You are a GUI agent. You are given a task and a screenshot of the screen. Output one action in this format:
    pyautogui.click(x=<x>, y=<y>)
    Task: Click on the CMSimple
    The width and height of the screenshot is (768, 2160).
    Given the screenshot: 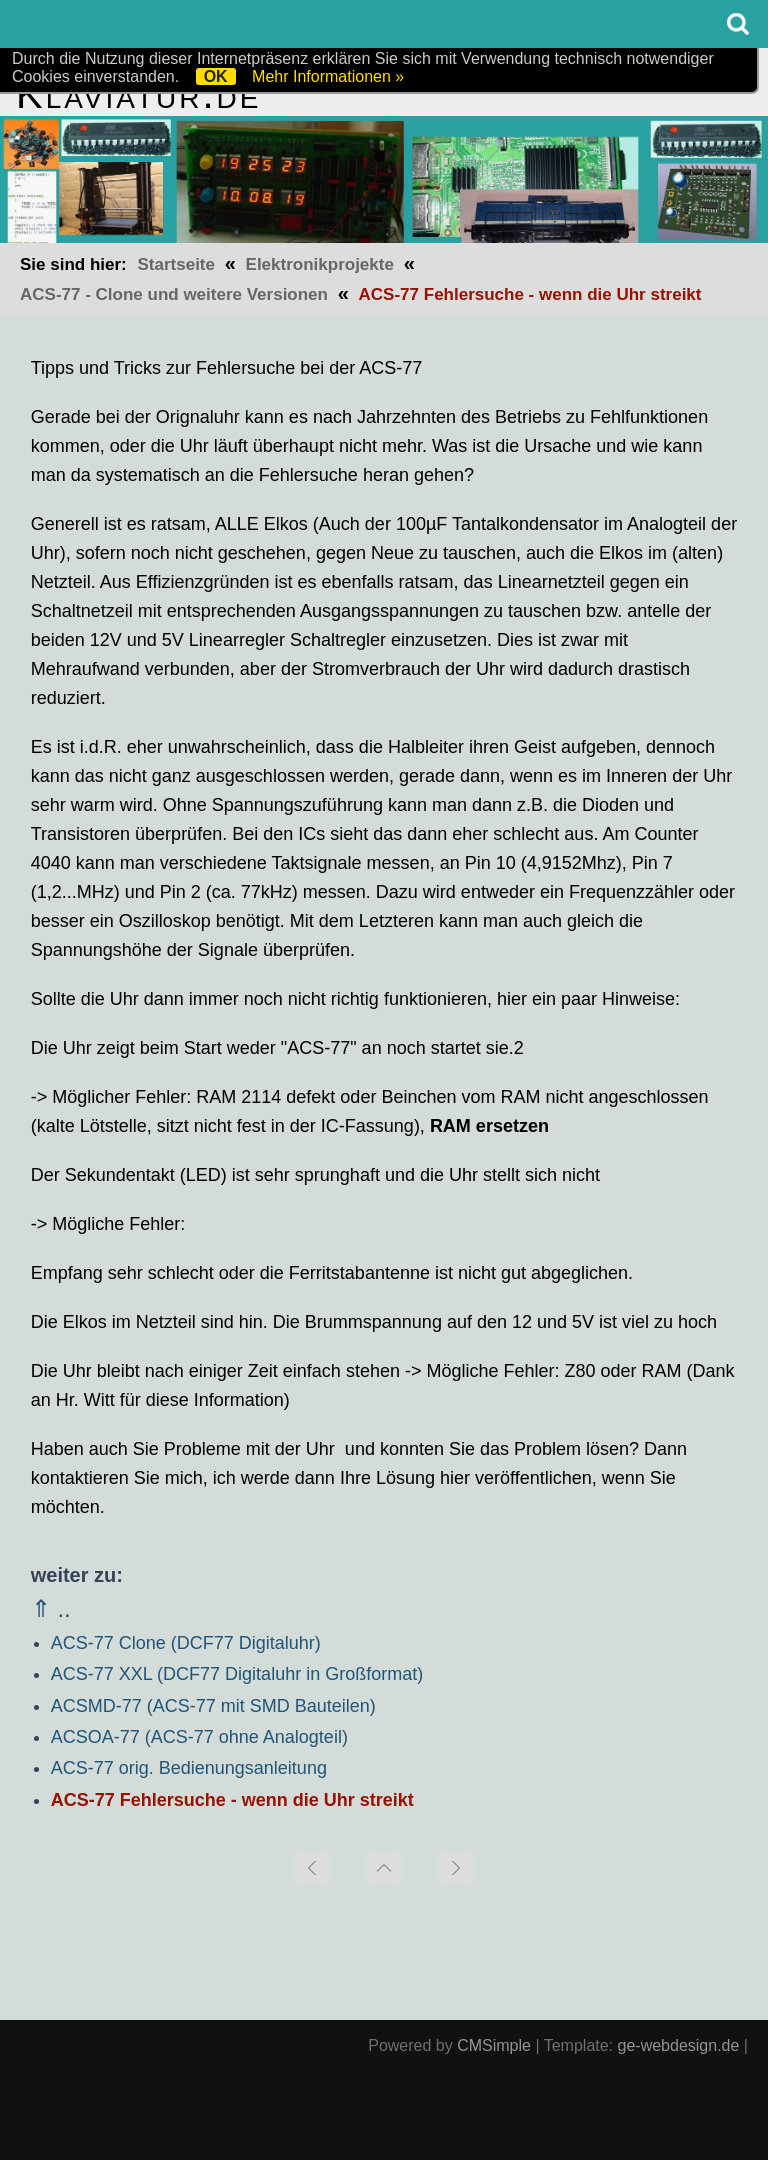 What is the action you would take?
    pyautogui.click(x=494, y=2045)
    